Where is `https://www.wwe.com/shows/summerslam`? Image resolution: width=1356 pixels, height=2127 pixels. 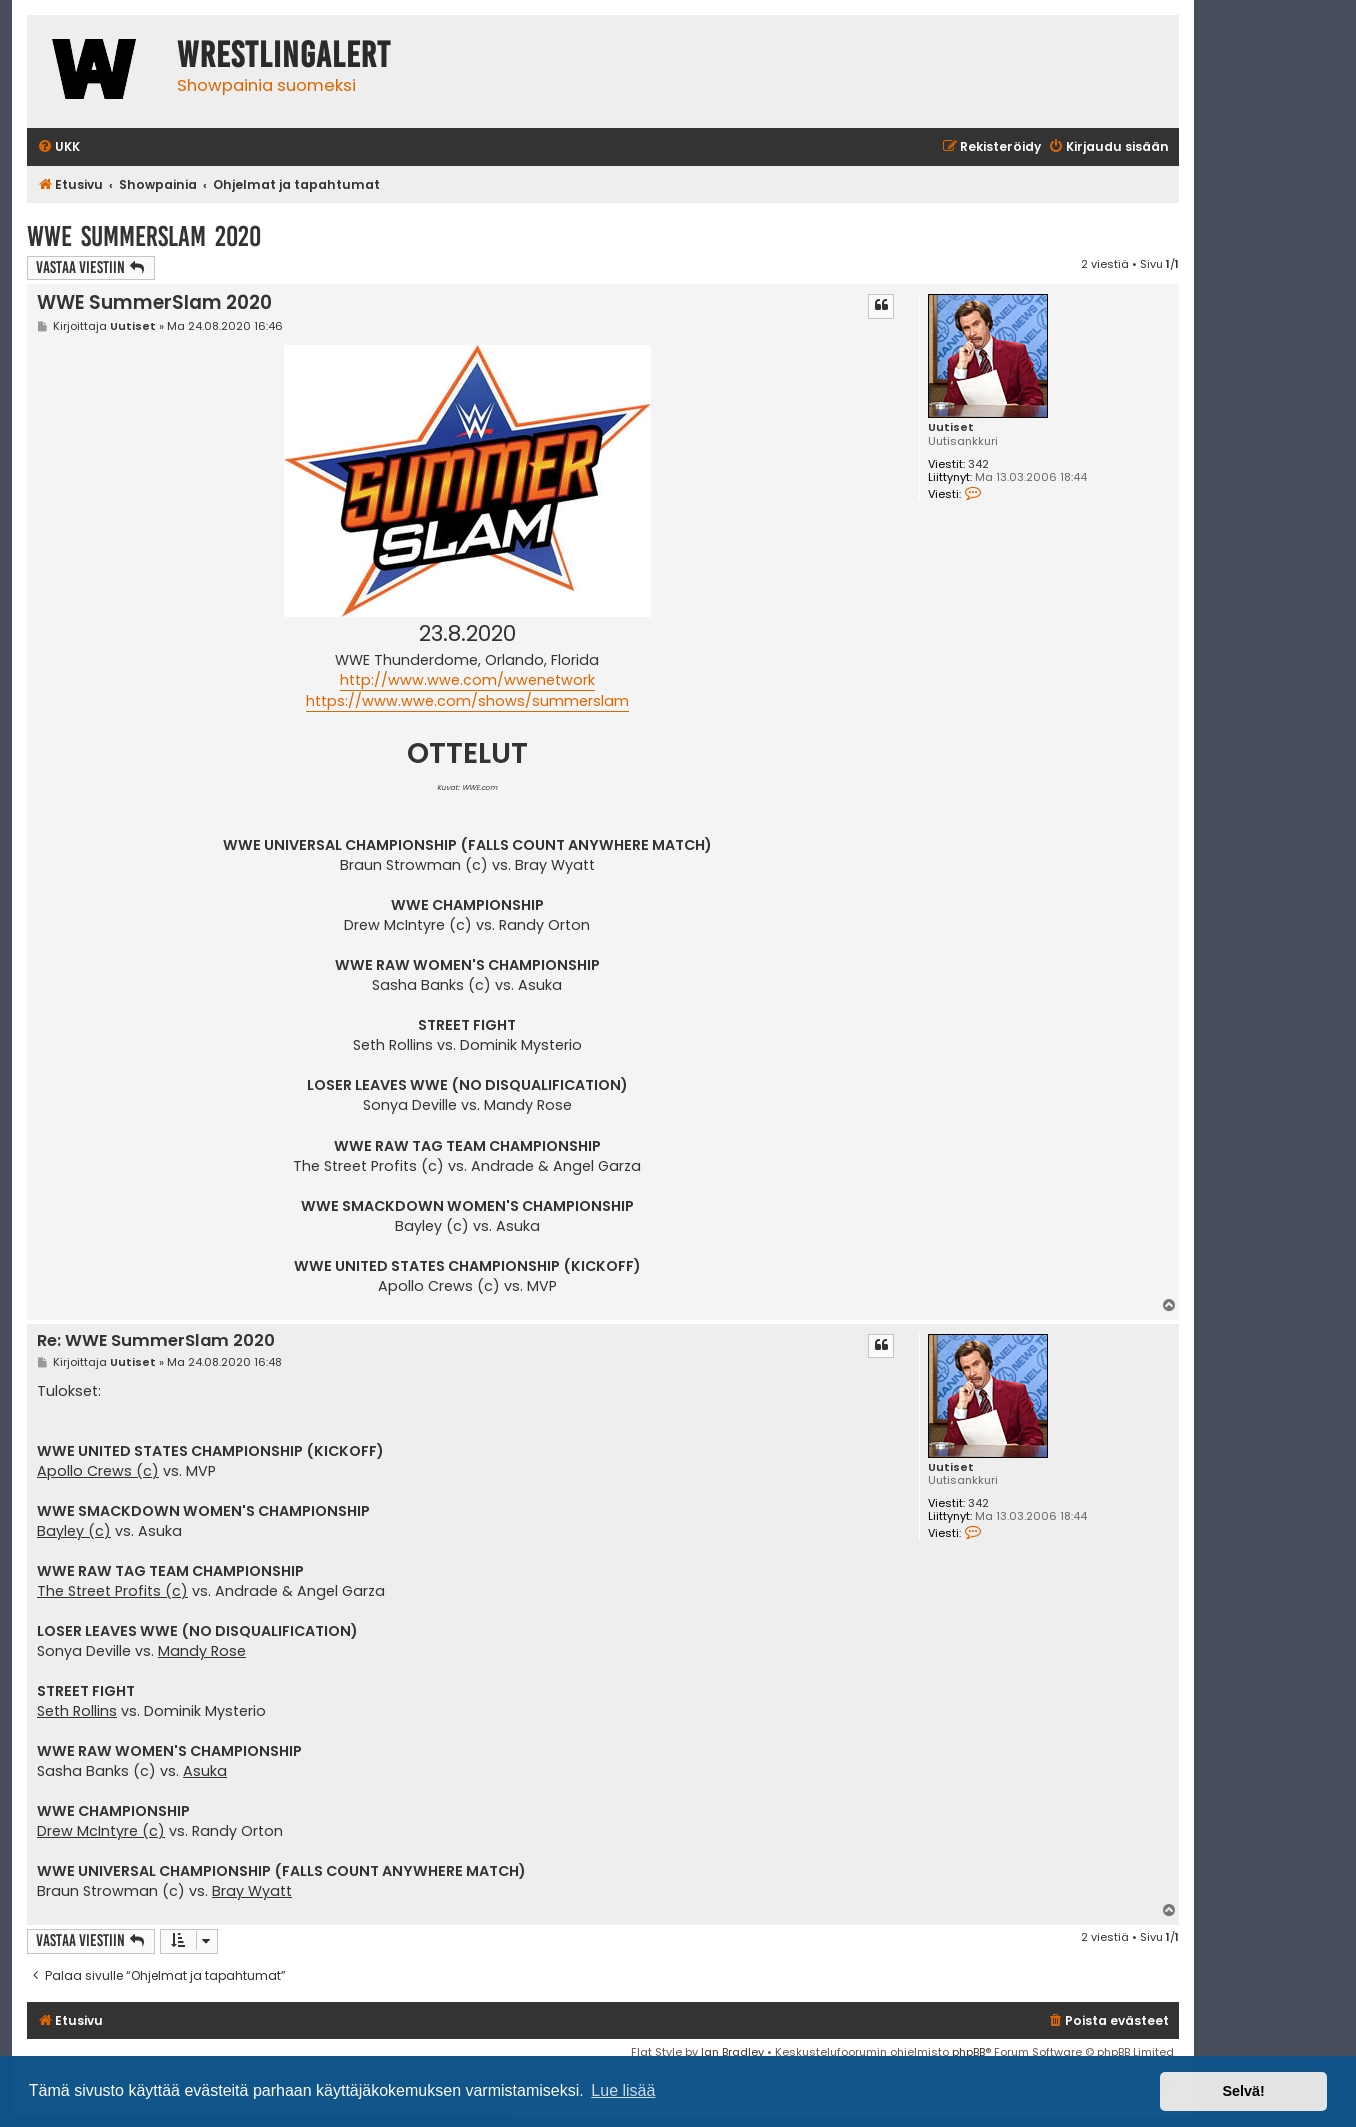
https://www.wwe.com/shows/summerslam is located at coordinates (467, 701).